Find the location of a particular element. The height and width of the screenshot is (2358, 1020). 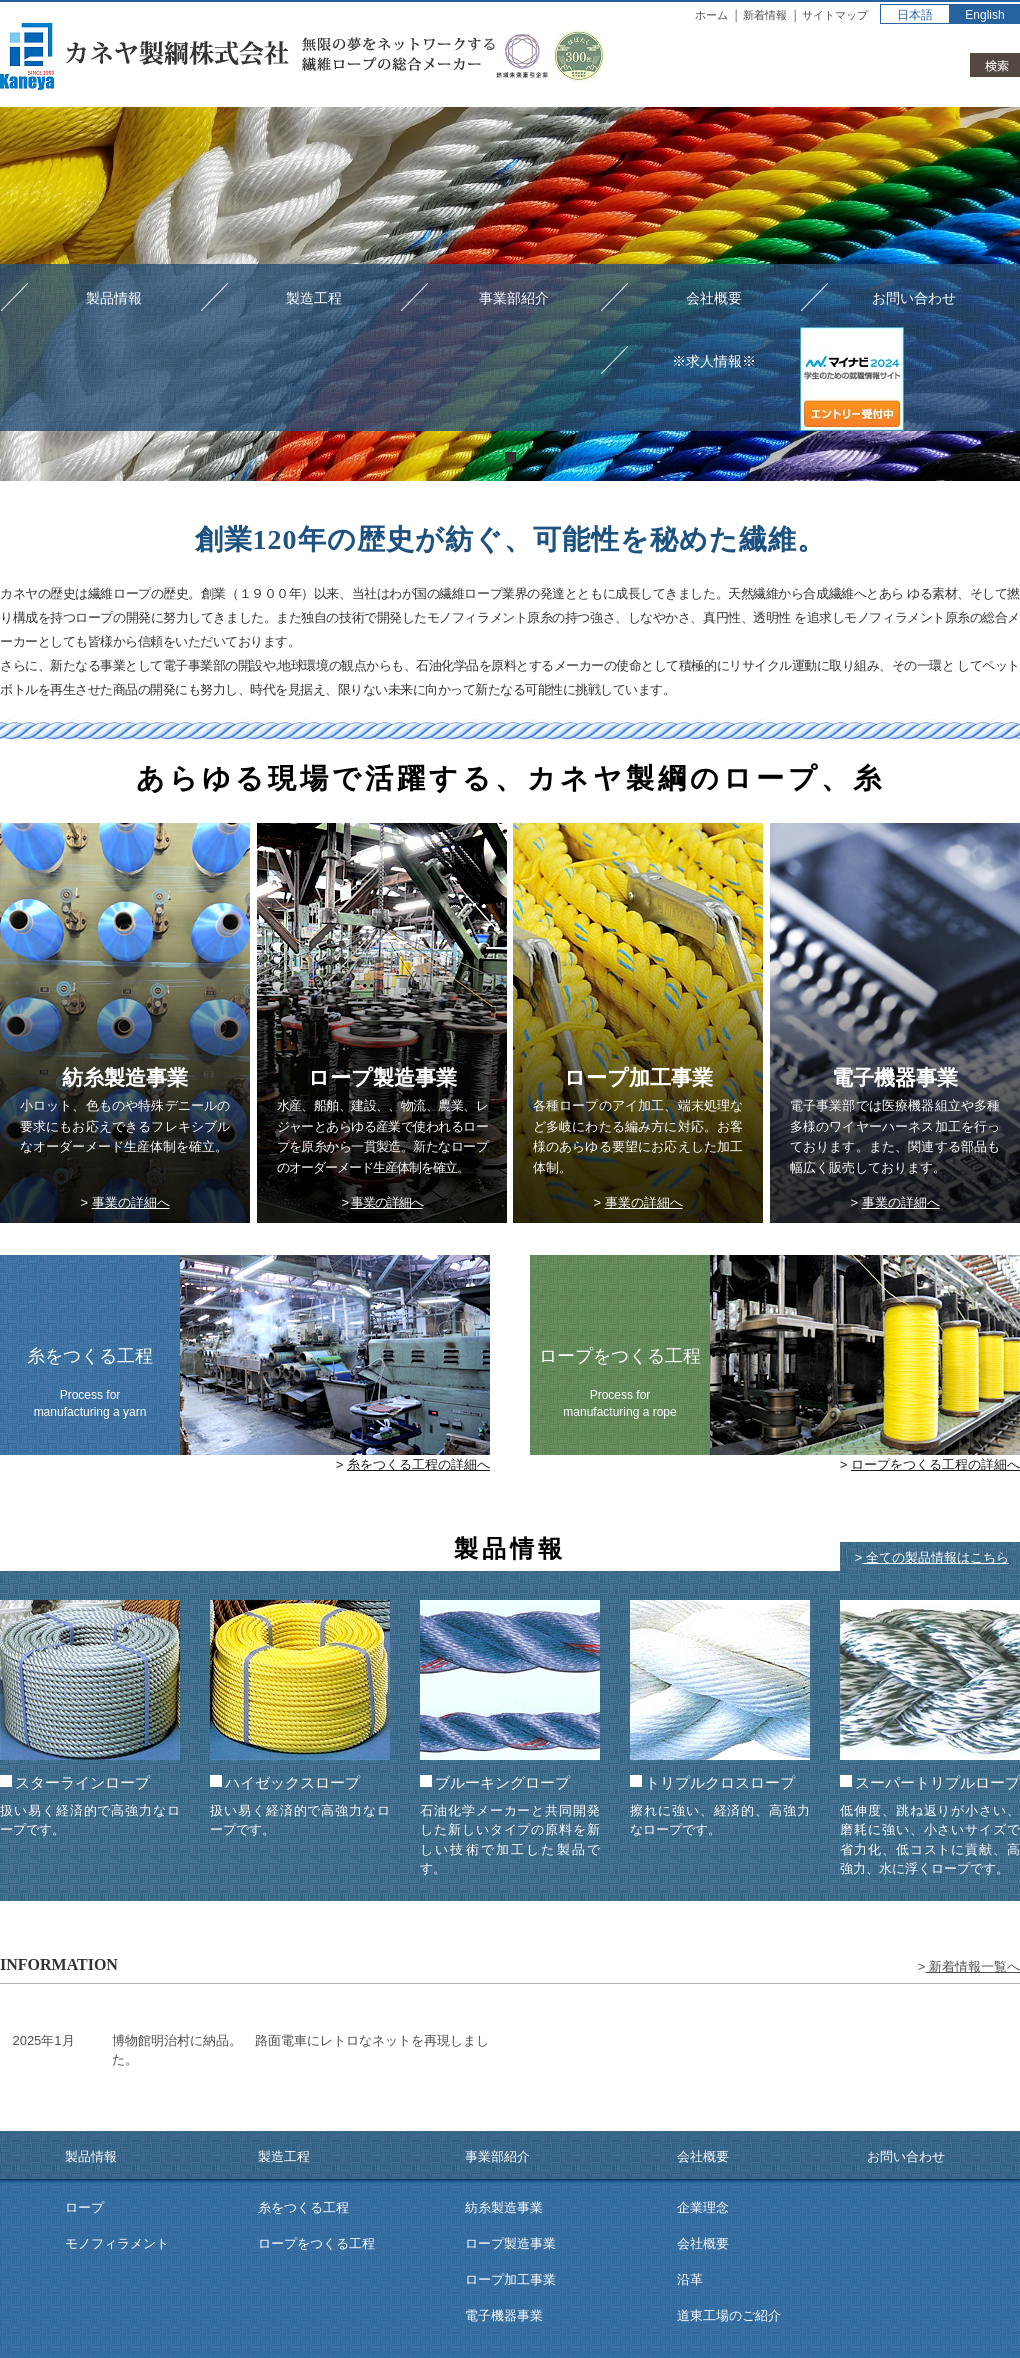

事業部紹介 is located at coordinates (514, 298).